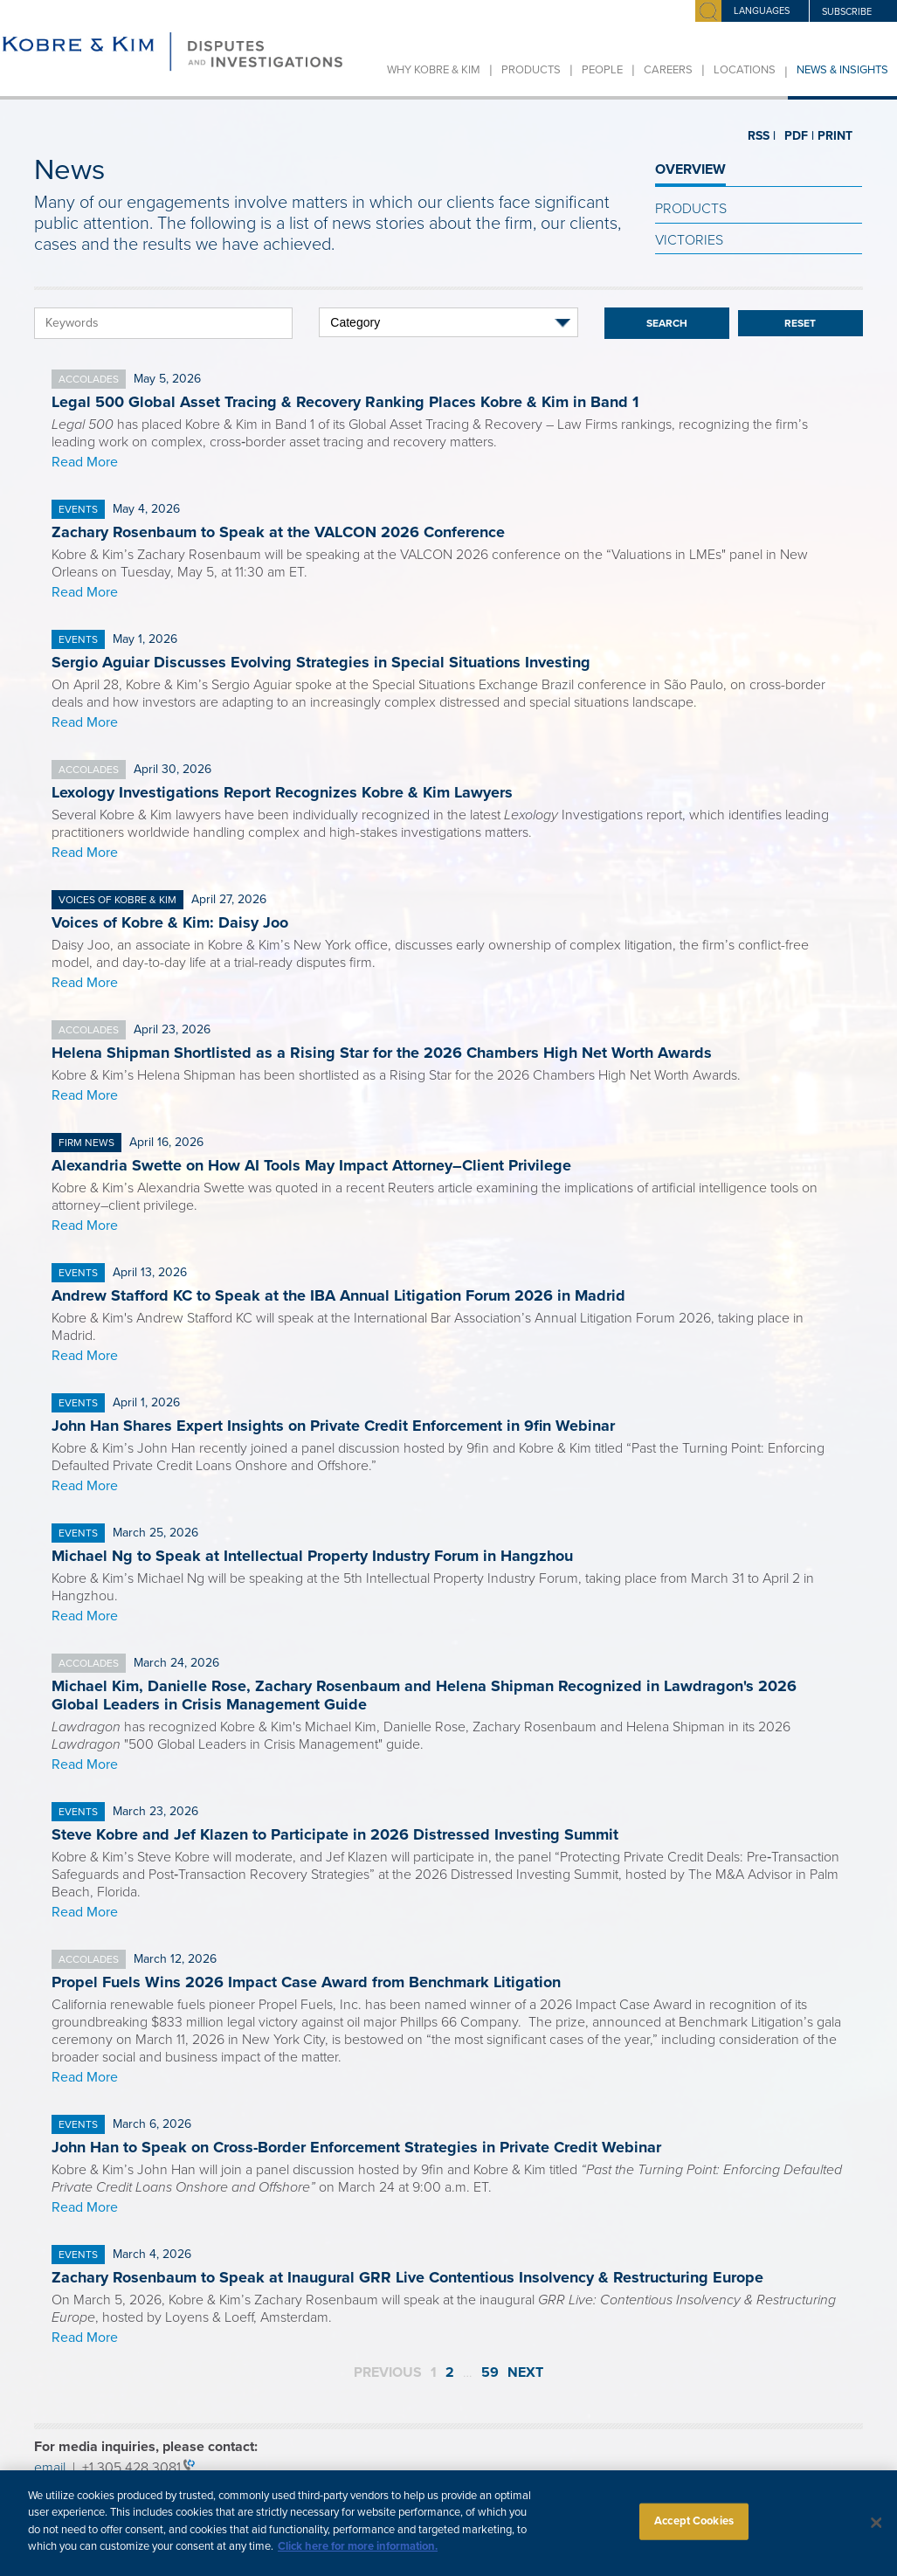 The height and width of the screenshot is (2576, 897). What do you see at coordinates (792, 136) in the screenshot?
I see `PDF |` at bounding box center [792, 136].